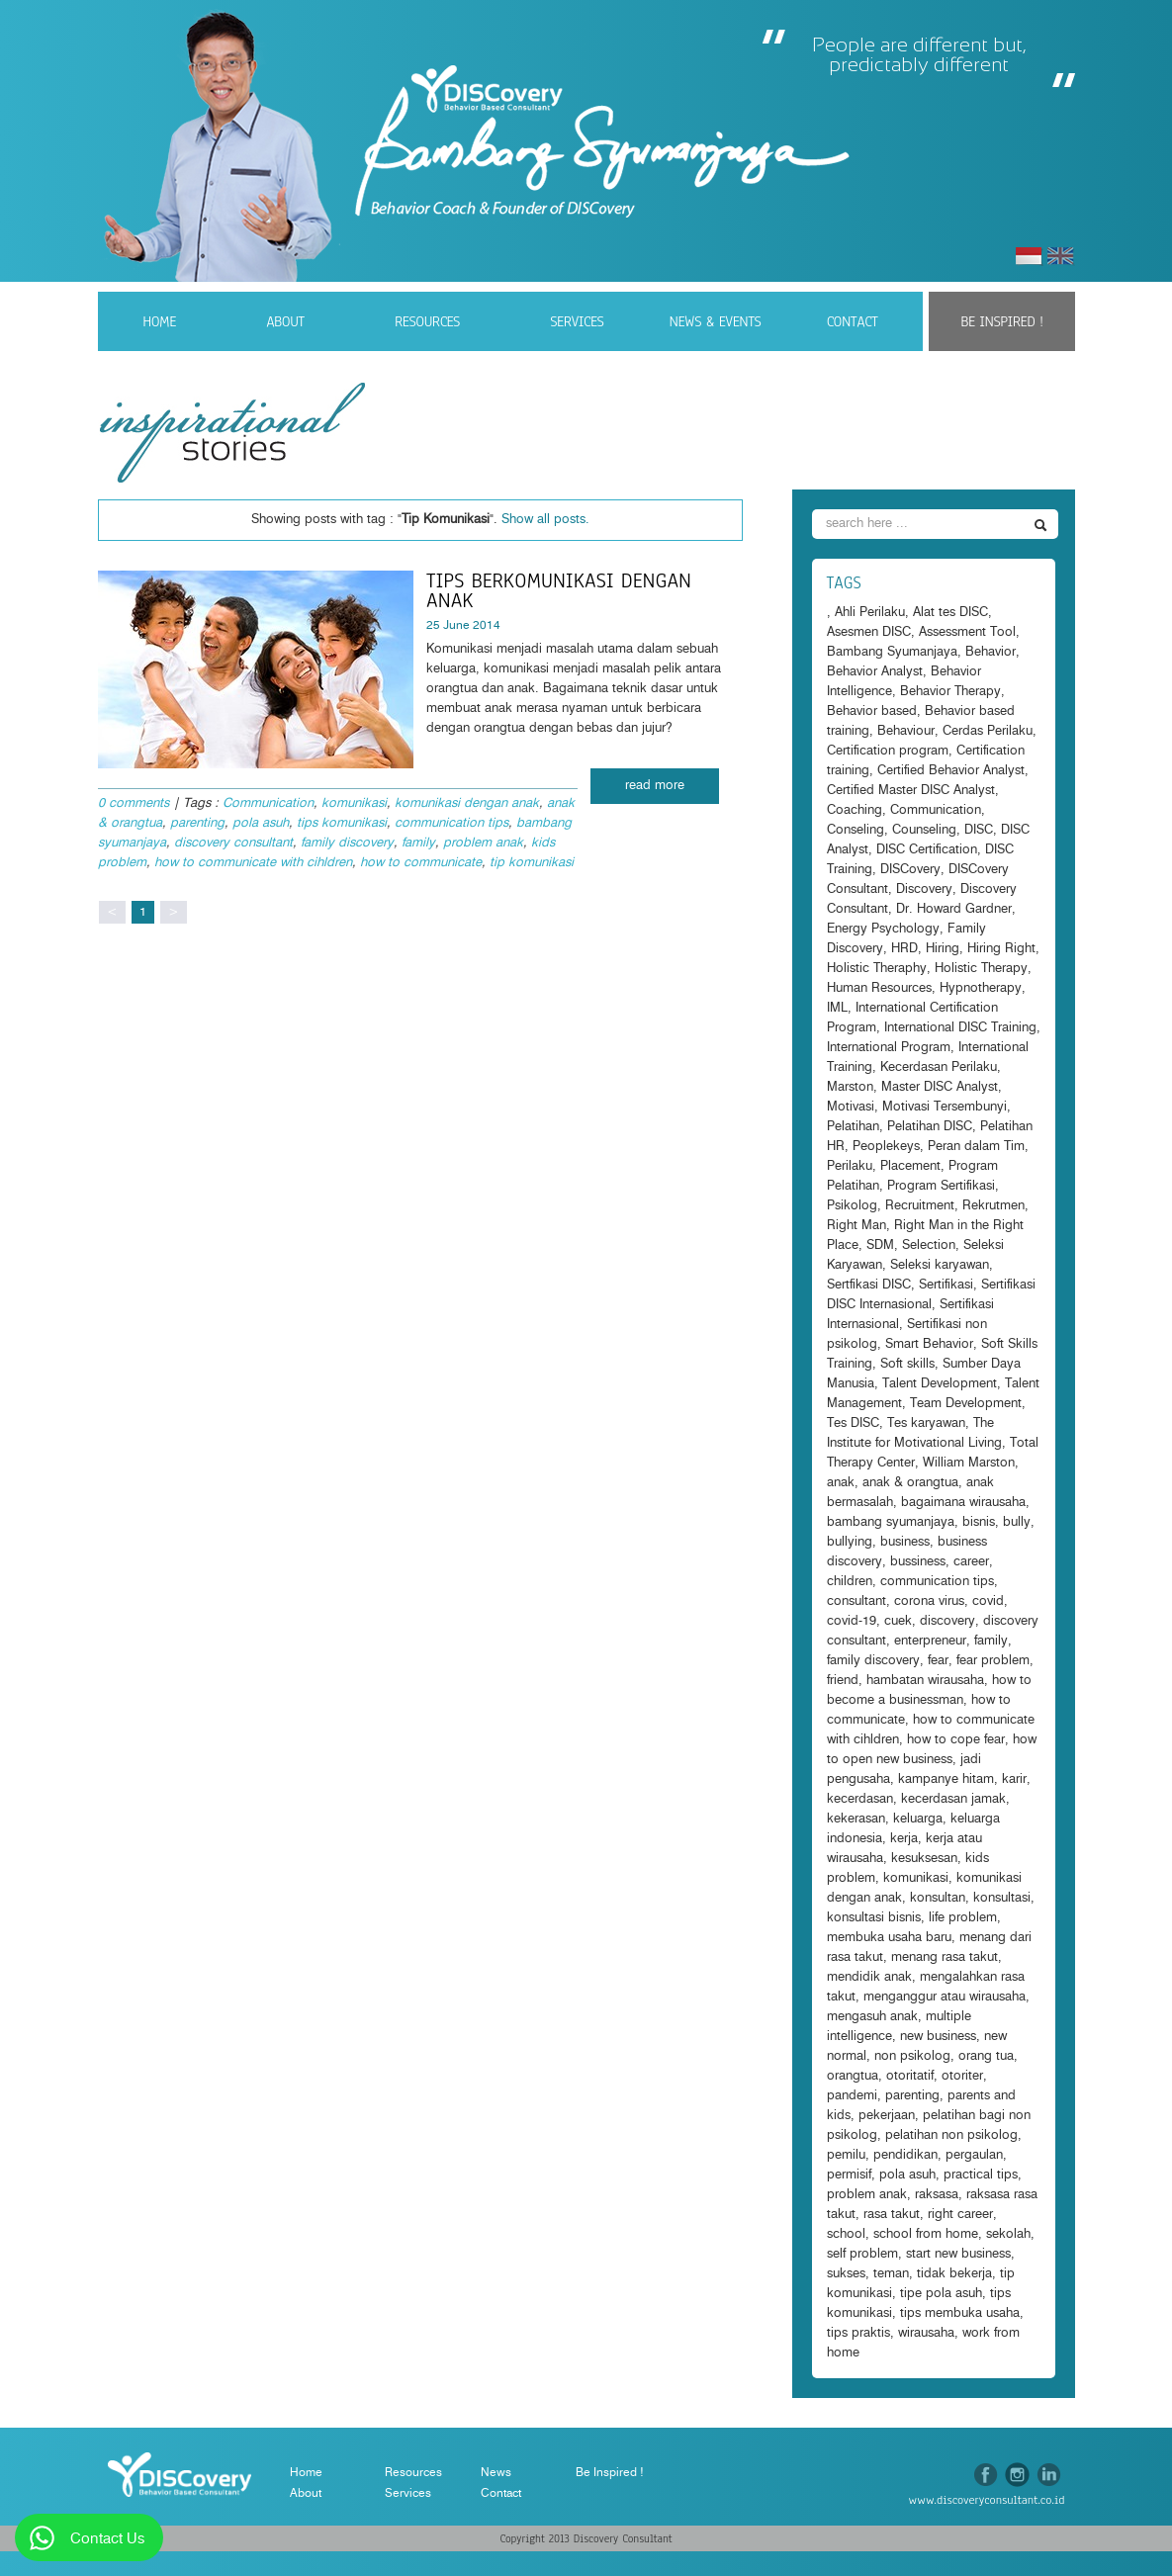 Image resolution: width=1172 pixels, height=2576 pixels. I want to click on Selection, so click(928, 1245).